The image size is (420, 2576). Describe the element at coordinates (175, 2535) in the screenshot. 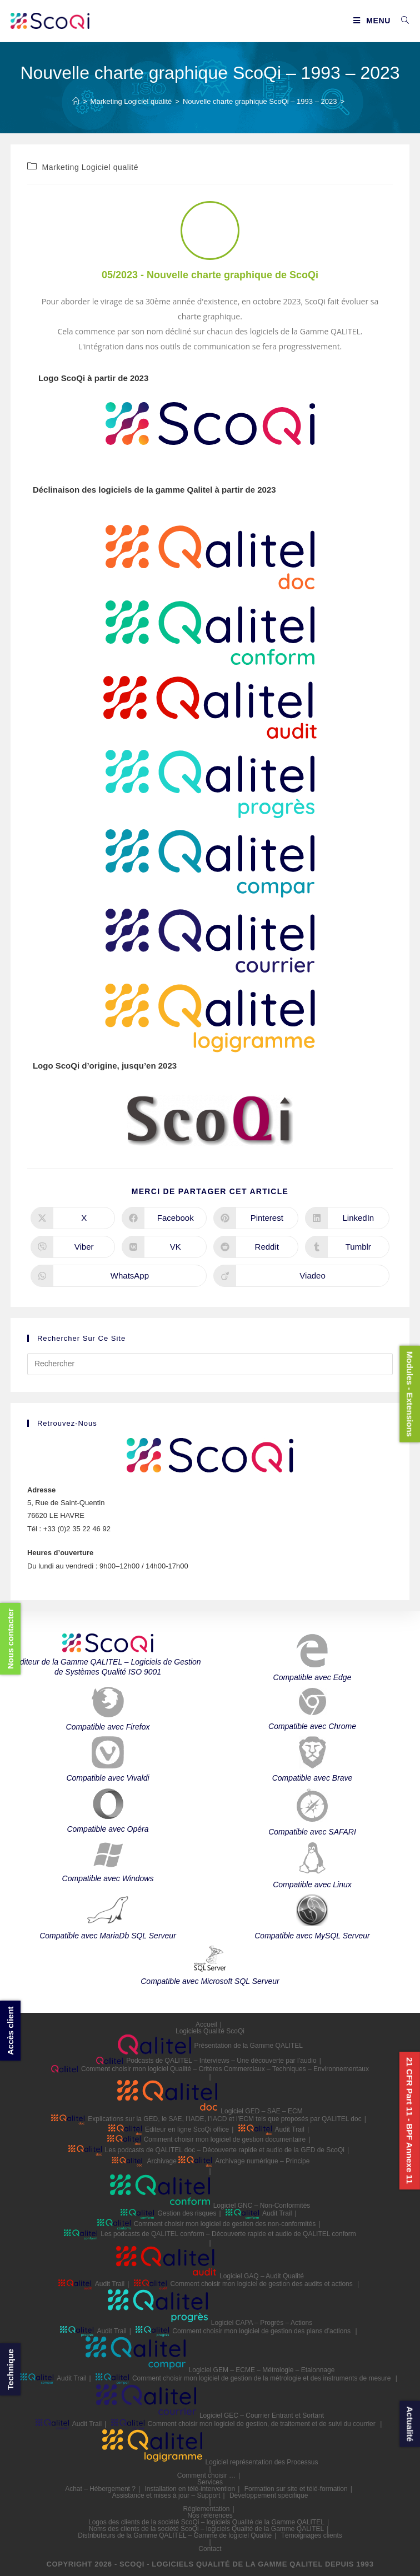

I see `Distributeurs de la Gamme QALITEL – Gamme de logiciel Qualité` at that location.